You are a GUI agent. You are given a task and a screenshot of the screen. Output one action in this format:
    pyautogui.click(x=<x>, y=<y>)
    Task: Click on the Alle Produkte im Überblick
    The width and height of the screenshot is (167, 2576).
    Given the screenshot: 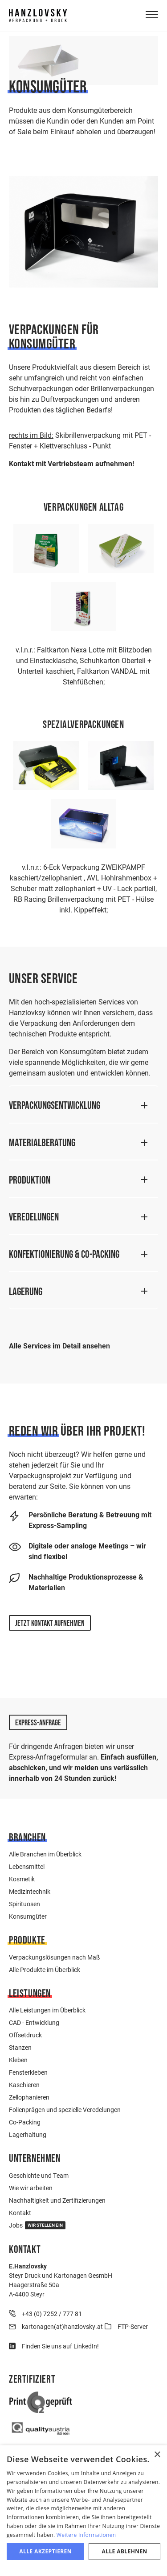 What is the action you would take?
    pyautogui.click(x=44, y=1969)
    